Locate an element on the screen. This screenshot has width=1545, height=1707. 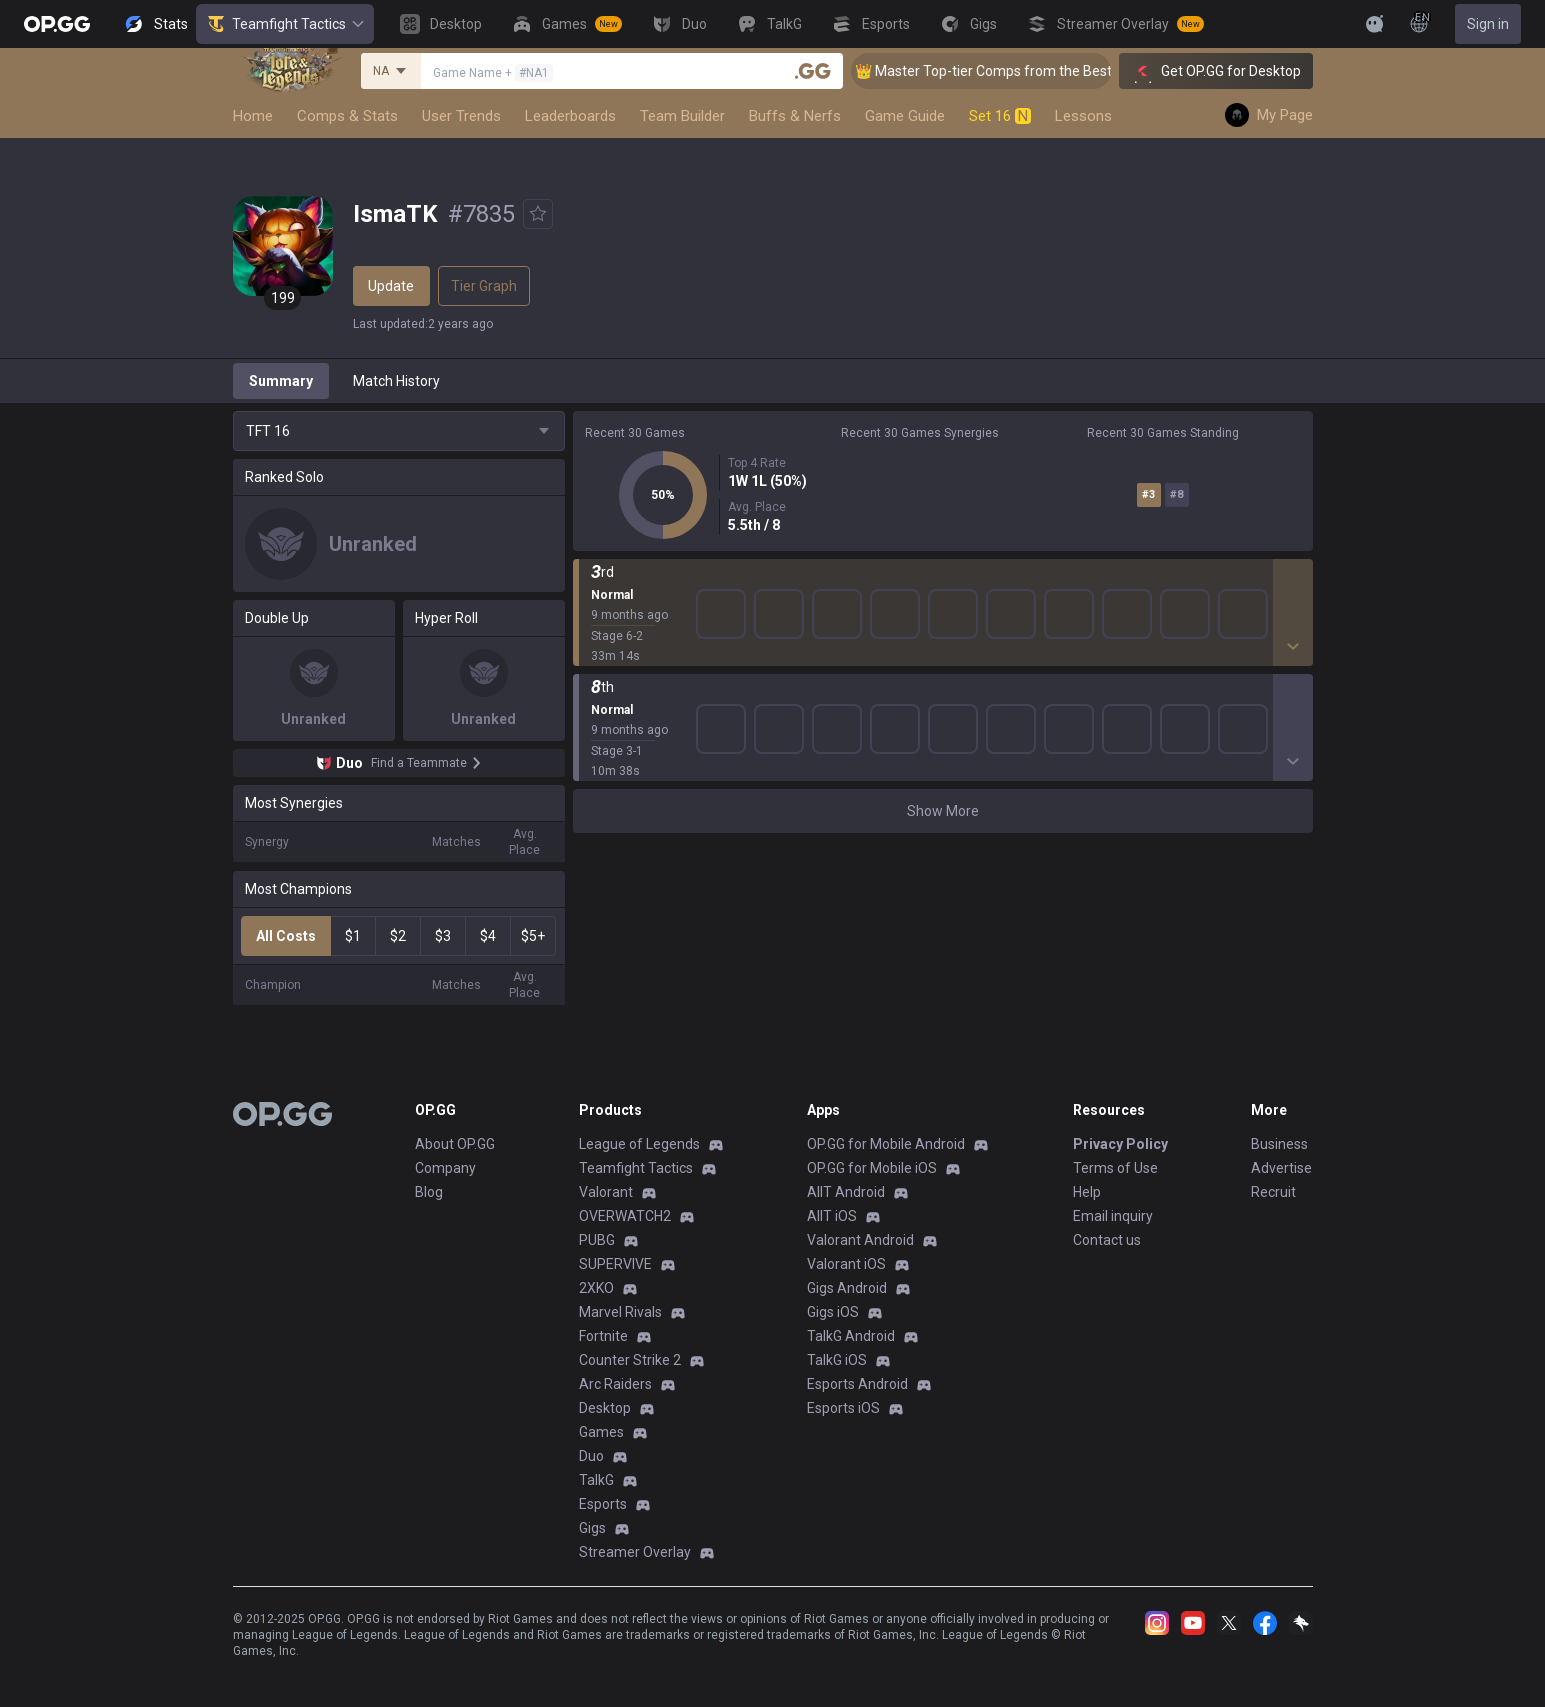
Gigs is located at coordinates (592, 1528).